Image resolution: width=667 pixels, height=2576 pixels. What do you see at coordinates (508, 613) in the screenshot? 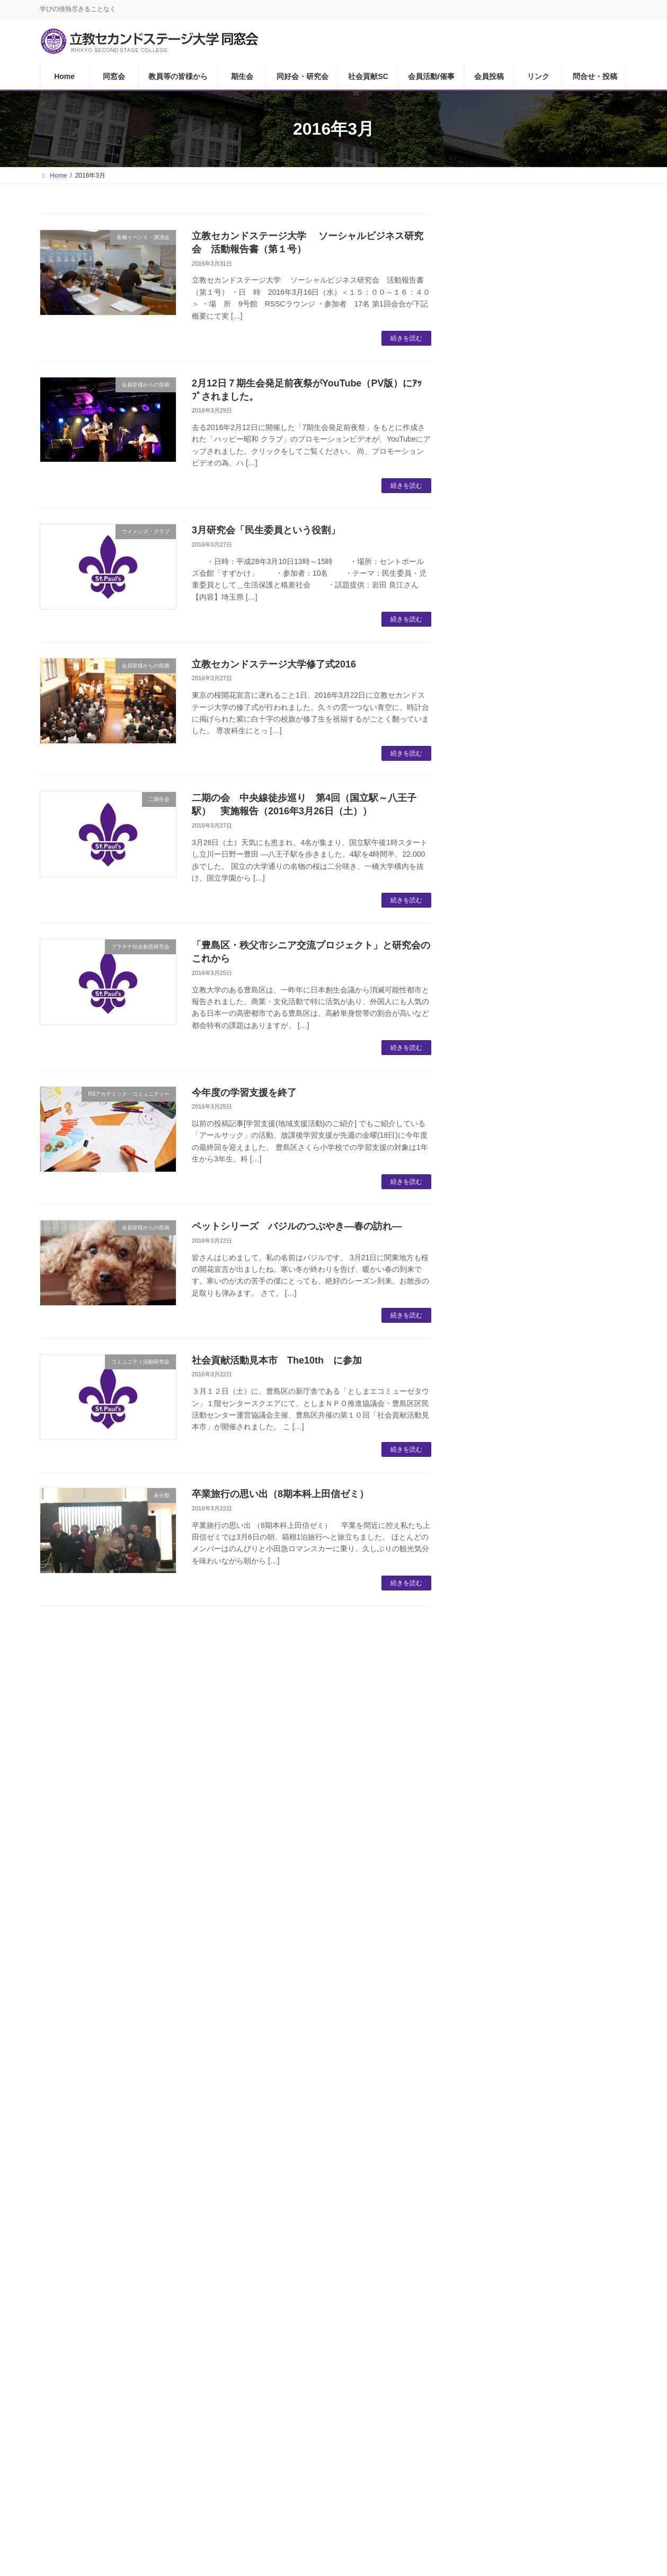
I see `ワイン同好会` at bounding box center [508, 613].